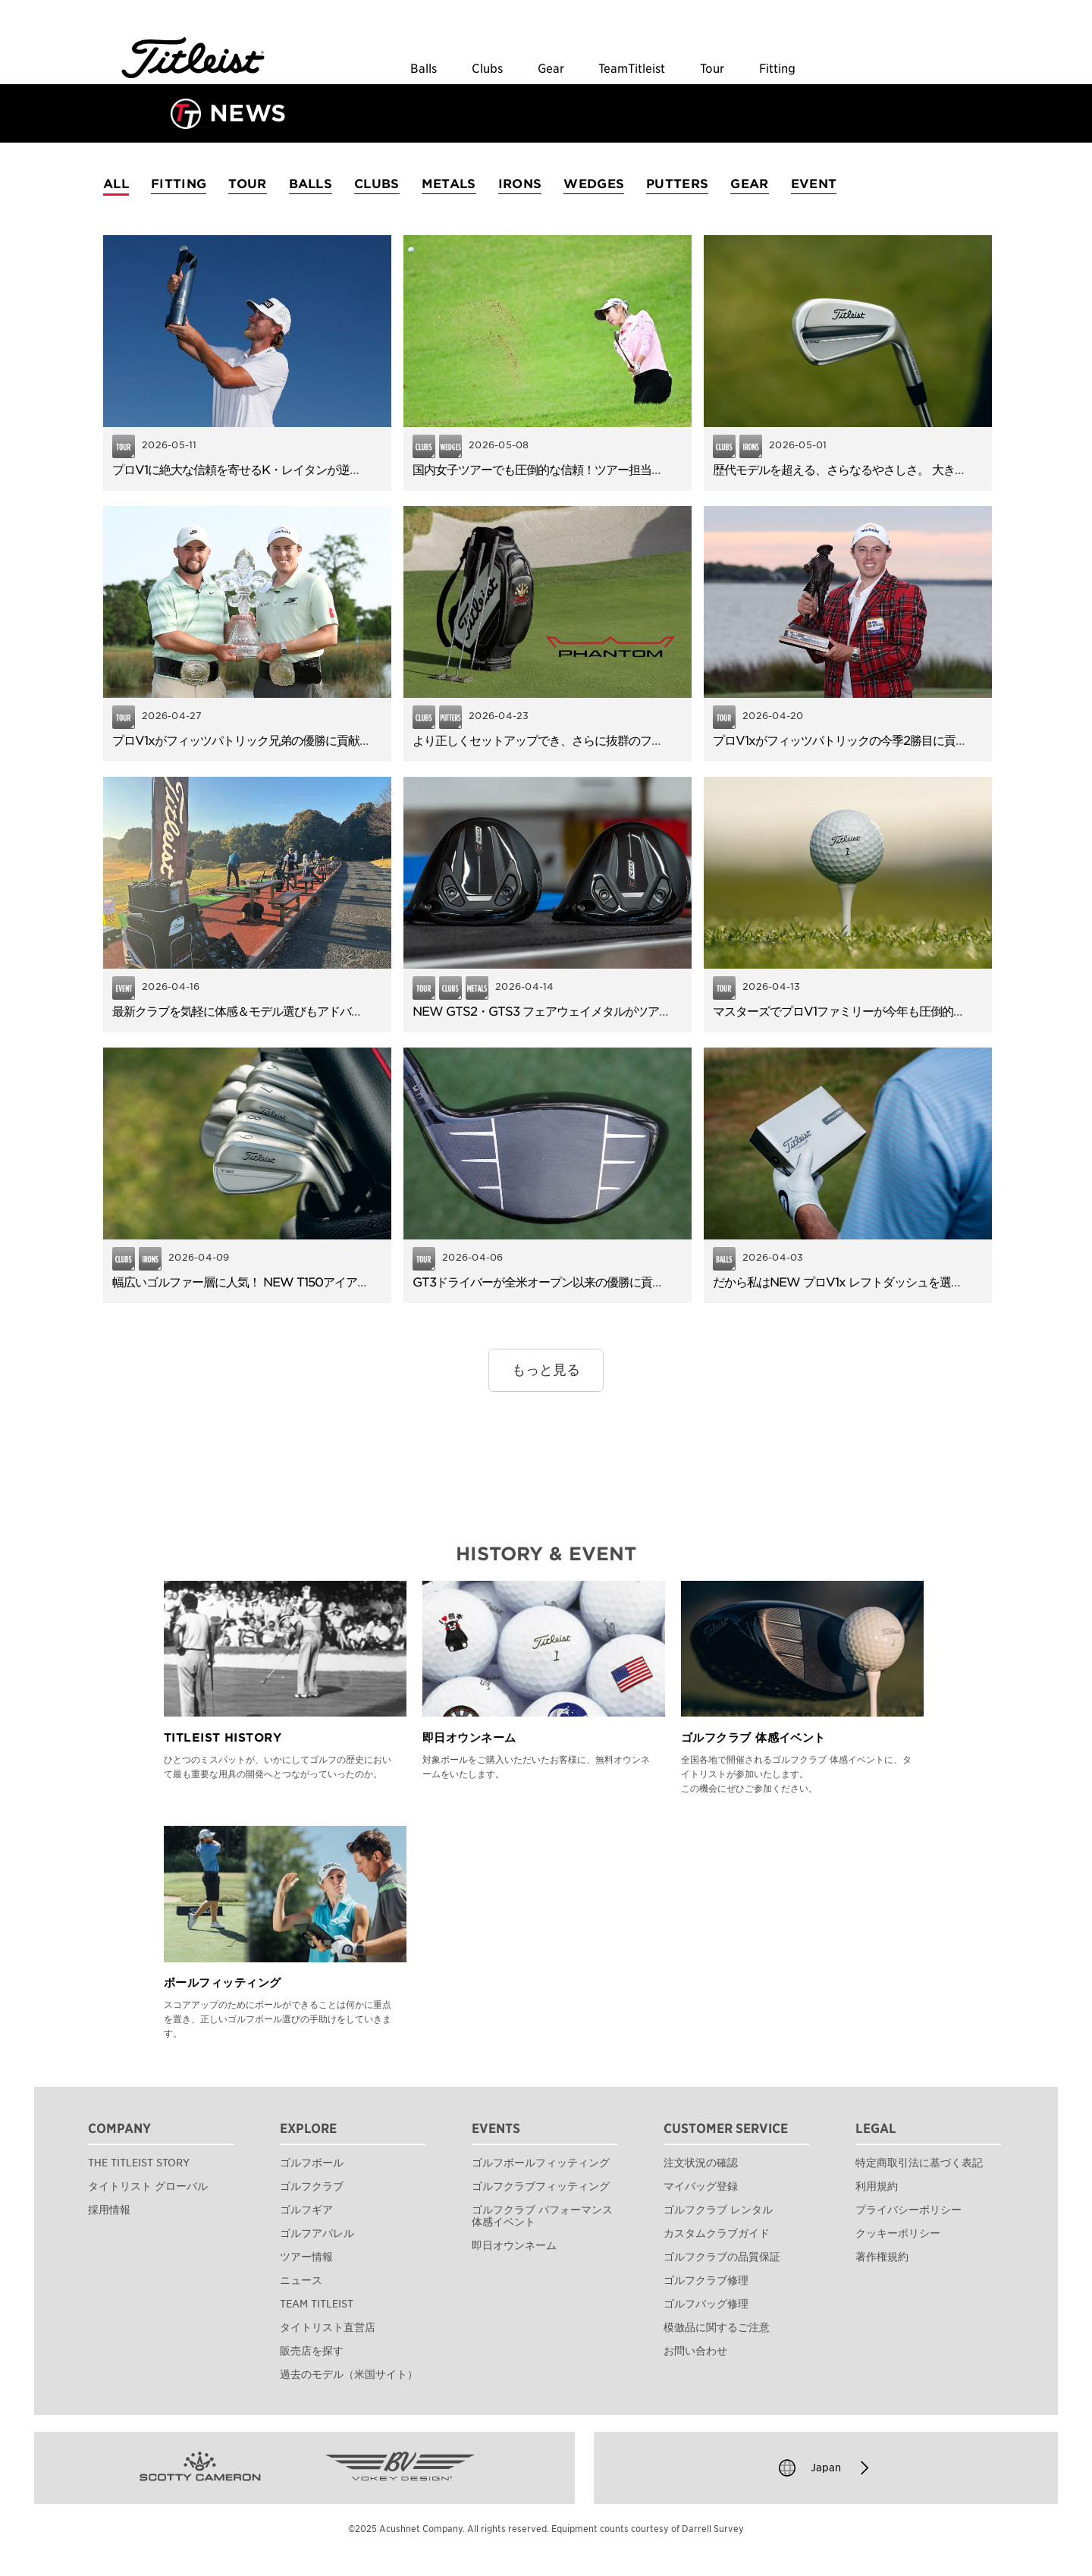  Describe the element at coordinates (301, 2280) in the screenshot. I see `ニュース` at that location.